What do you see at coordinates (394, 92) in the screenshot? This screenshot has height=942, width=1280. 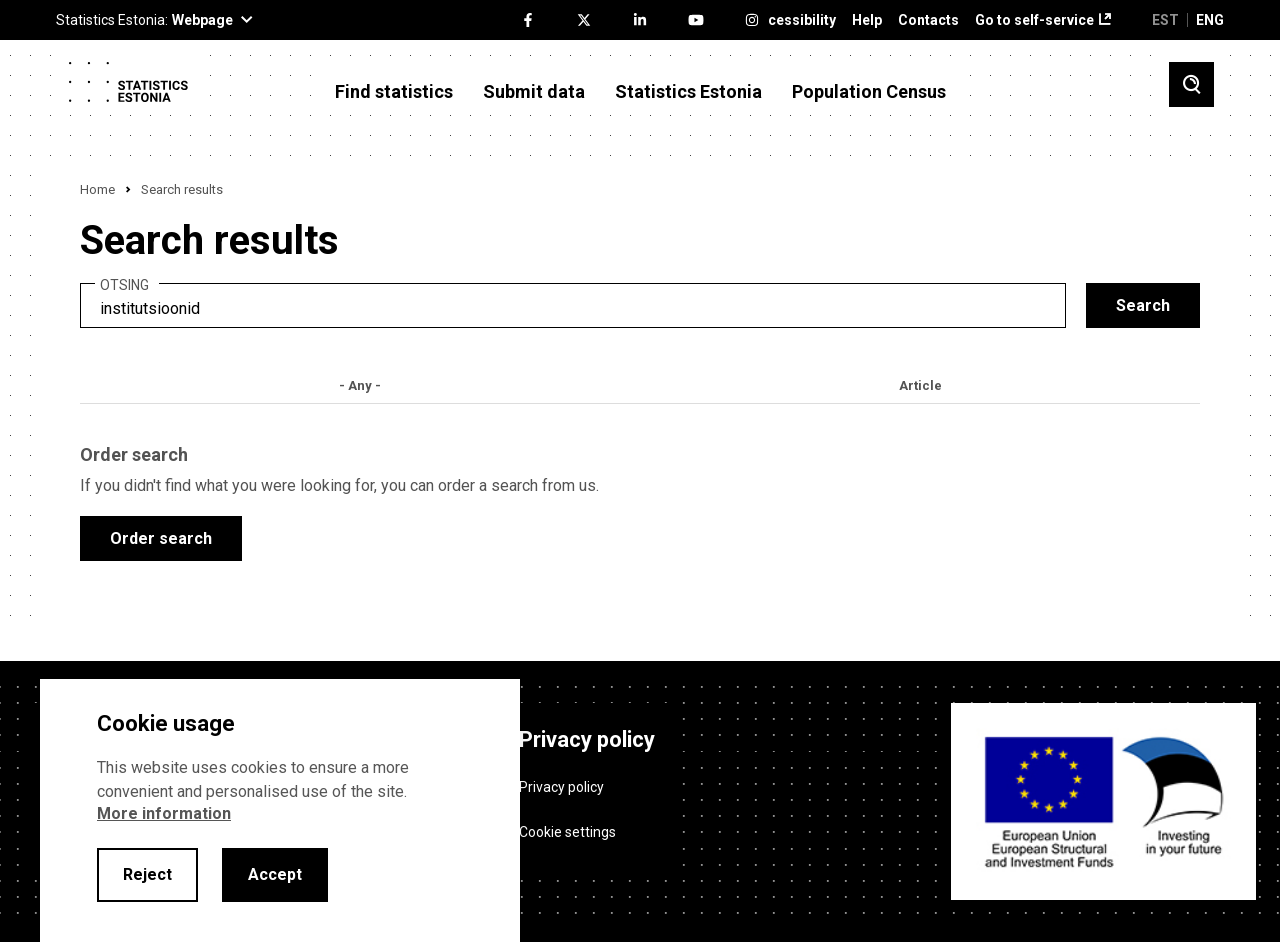 I see `Find statistics` at bounding box center [394, 92].